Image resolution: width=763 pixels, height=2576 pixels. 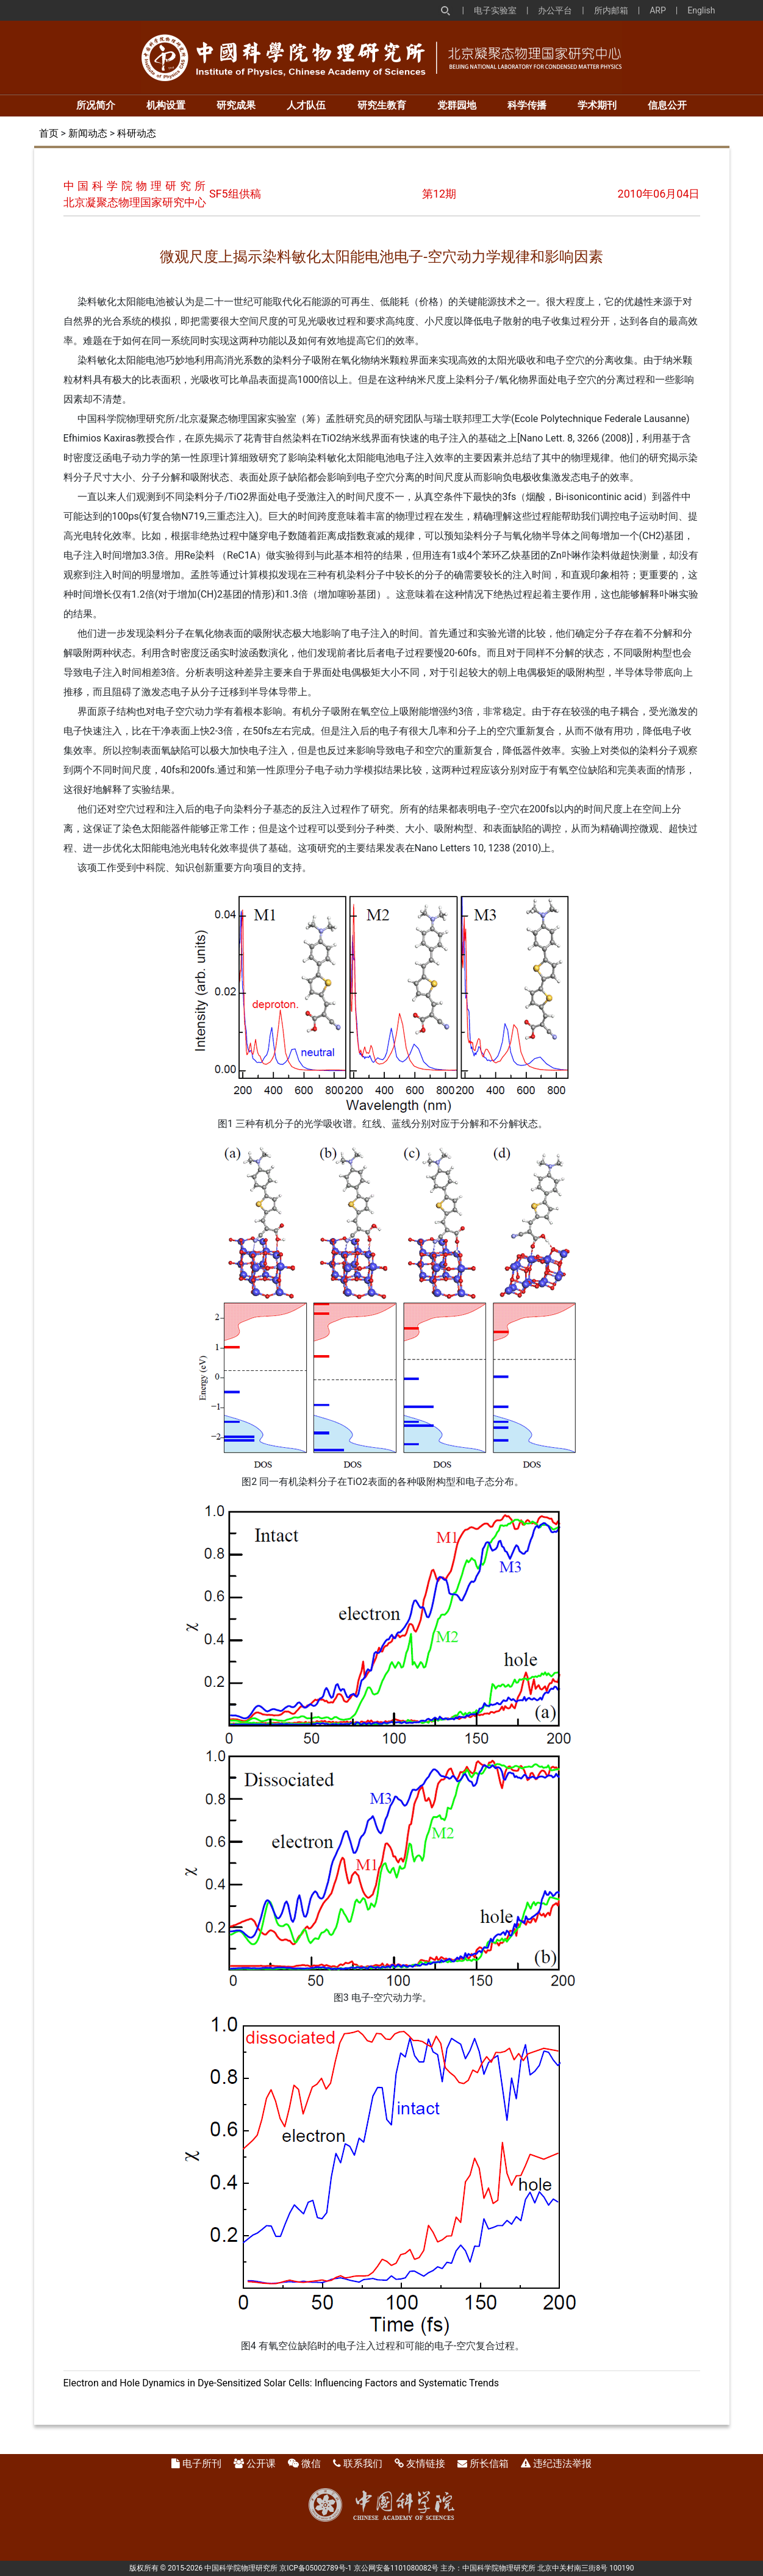 I want to click on 所长信箱, so click(x=489, y=2463).